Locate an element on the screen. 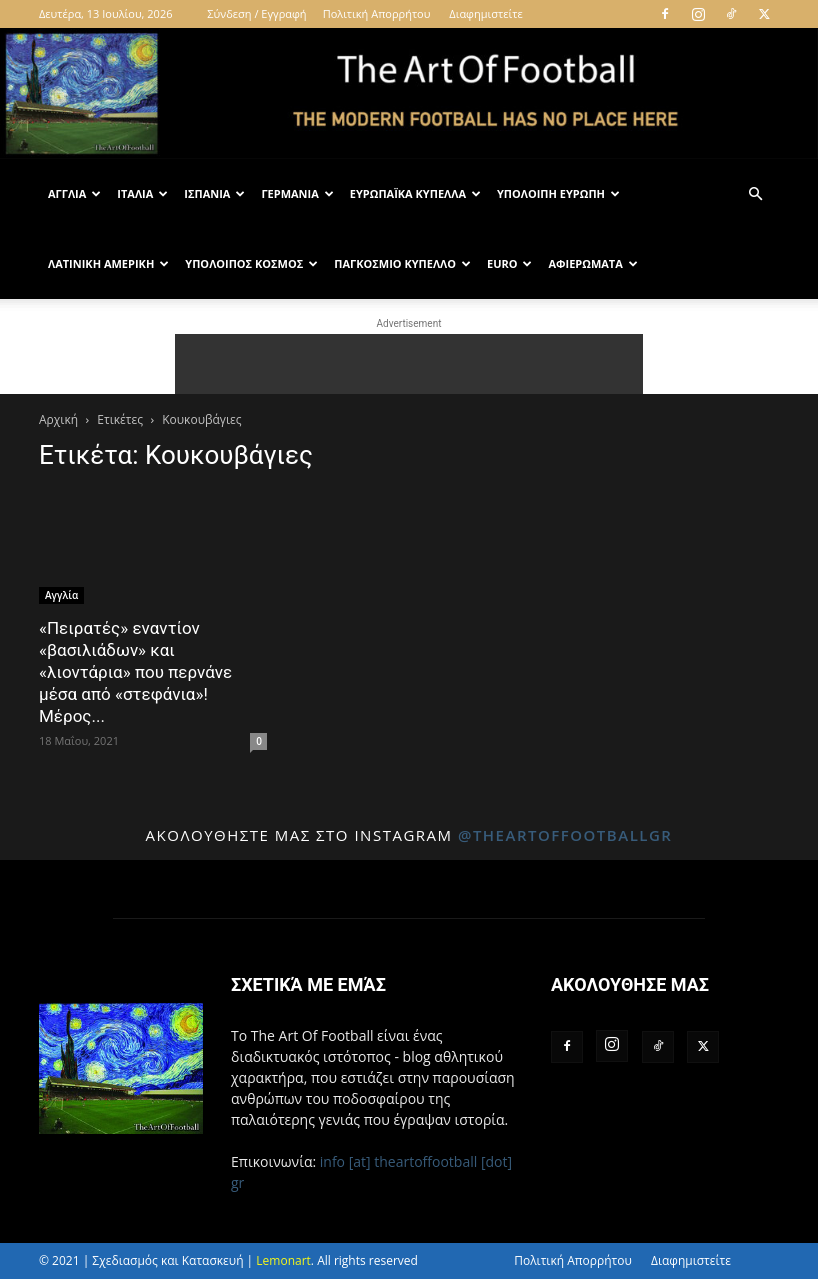 Image resolution: width=818 pixels, height=1279 pixels. Πολιτική Απορρήτου is located at coordinates (377, 13).